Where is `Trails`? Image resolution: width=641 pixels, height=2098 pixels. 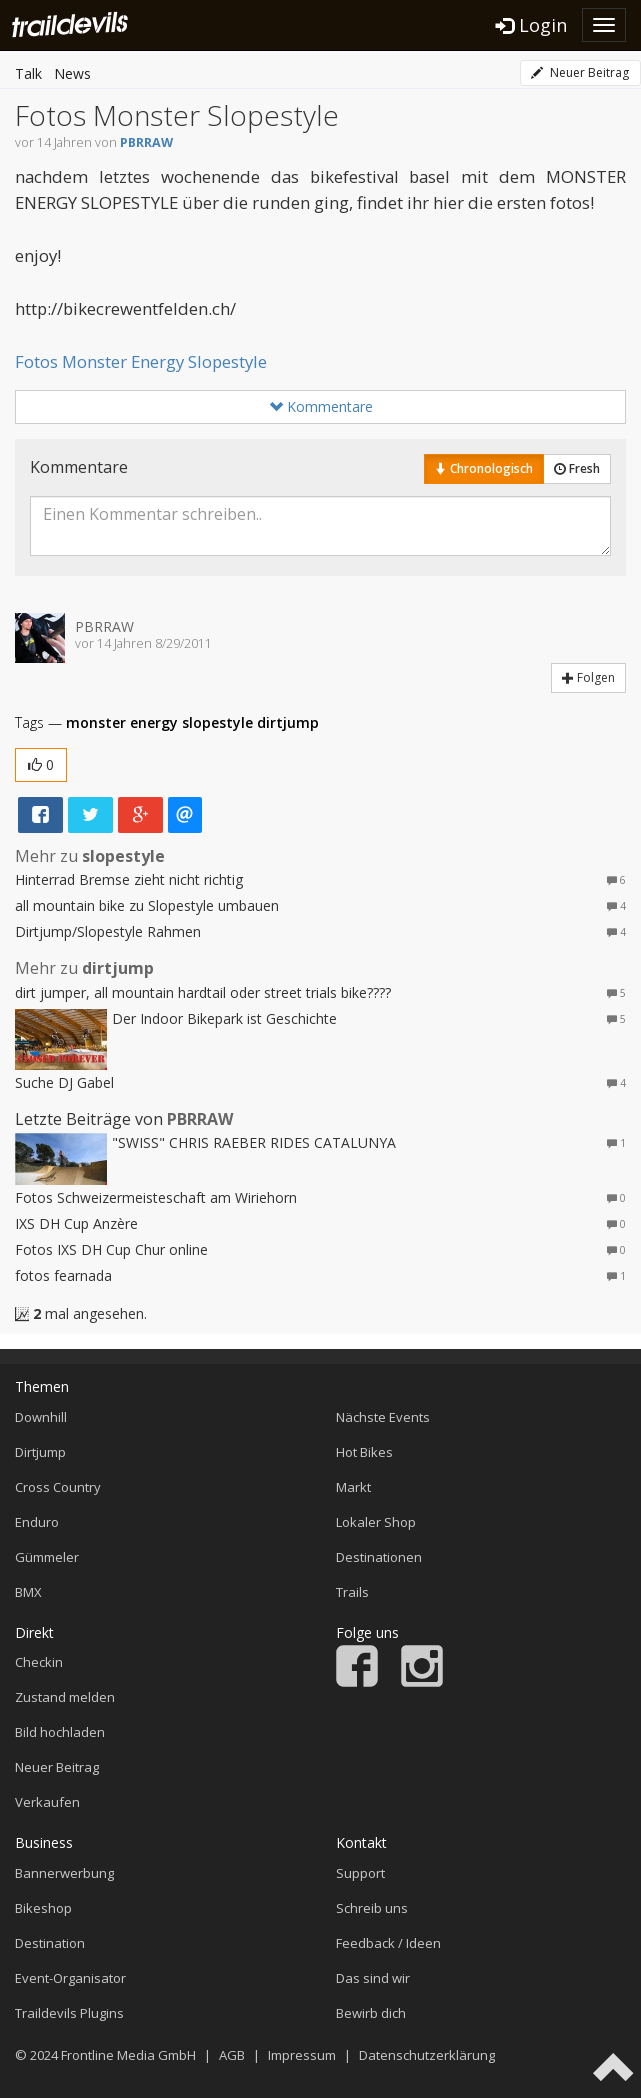
Trails is located at coordinates (352, 1592).